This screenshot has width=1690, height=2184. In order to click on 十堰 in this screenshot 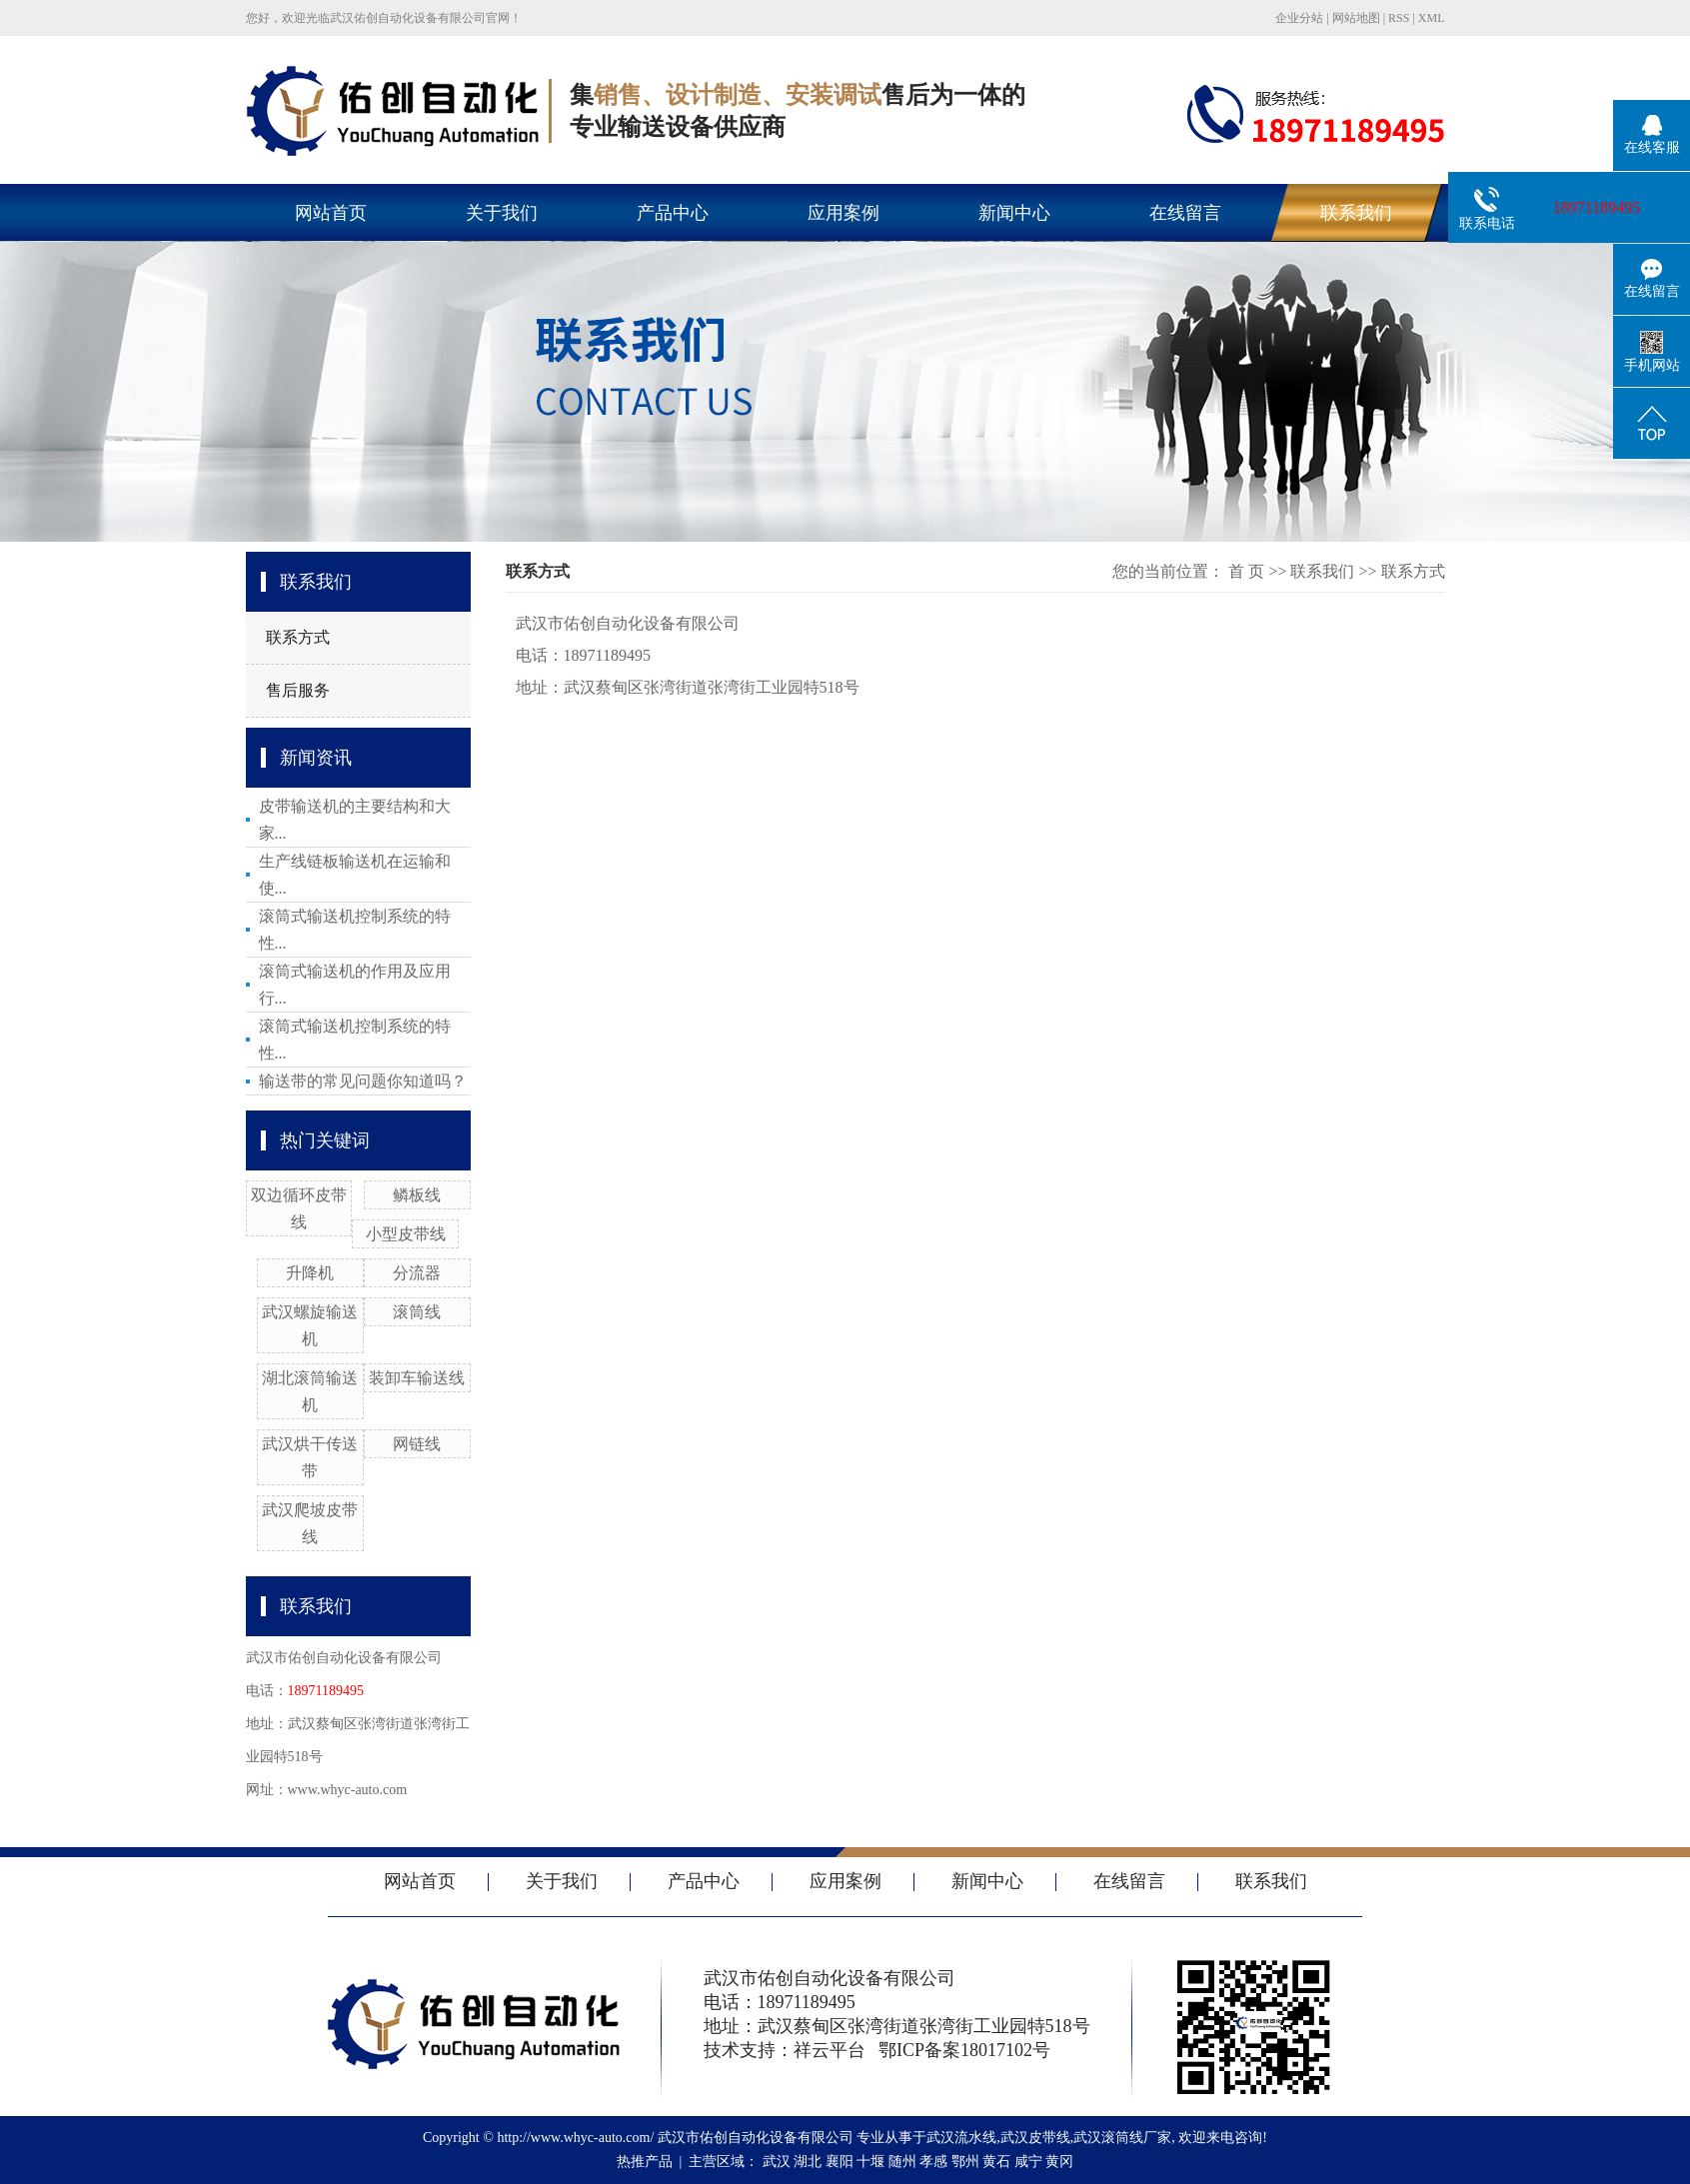, I will do `click(870, 2161)`.